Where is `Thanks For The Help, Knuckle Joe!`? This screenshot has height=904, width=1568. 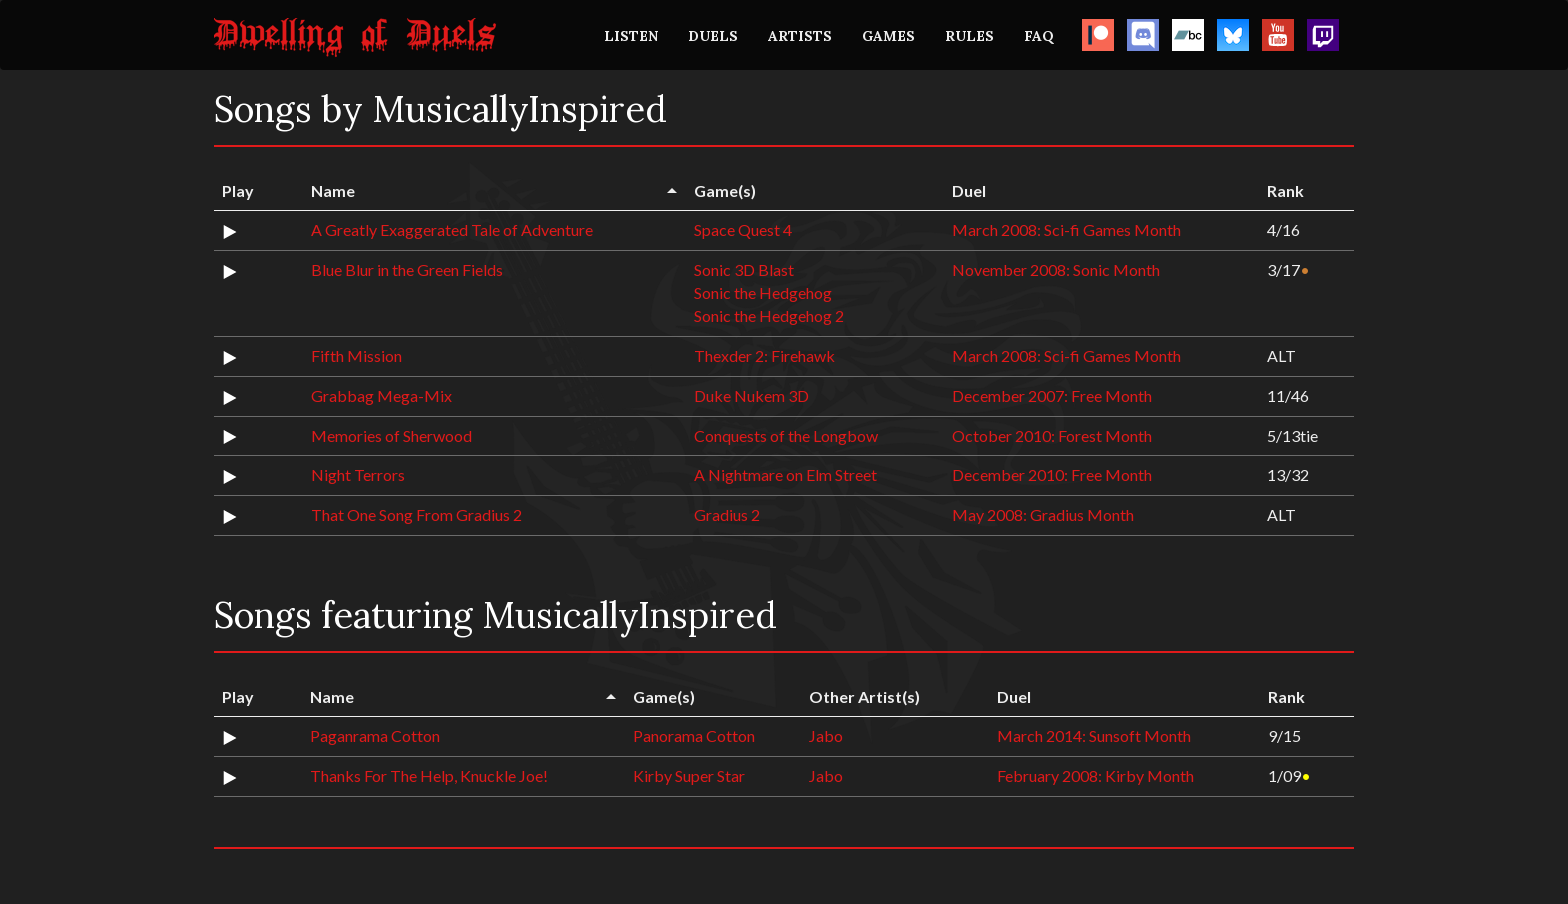 Thanks For The Help, Knuckle Joe! is located at coordinates (429, 775).